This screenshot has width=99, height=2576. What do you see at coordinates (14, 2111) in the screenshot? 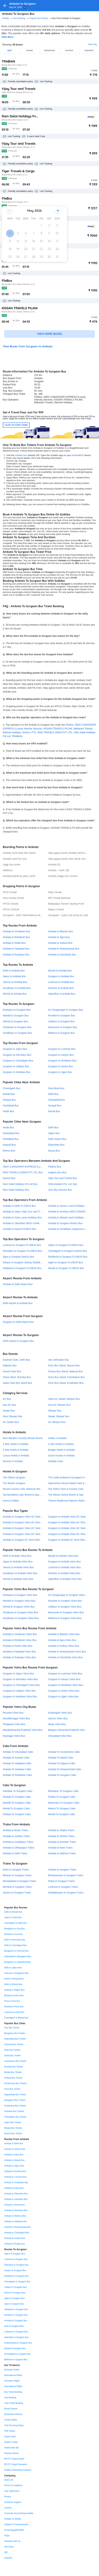
I see `Haridwar Bus Tickets` at bounding box center [14, 2111].